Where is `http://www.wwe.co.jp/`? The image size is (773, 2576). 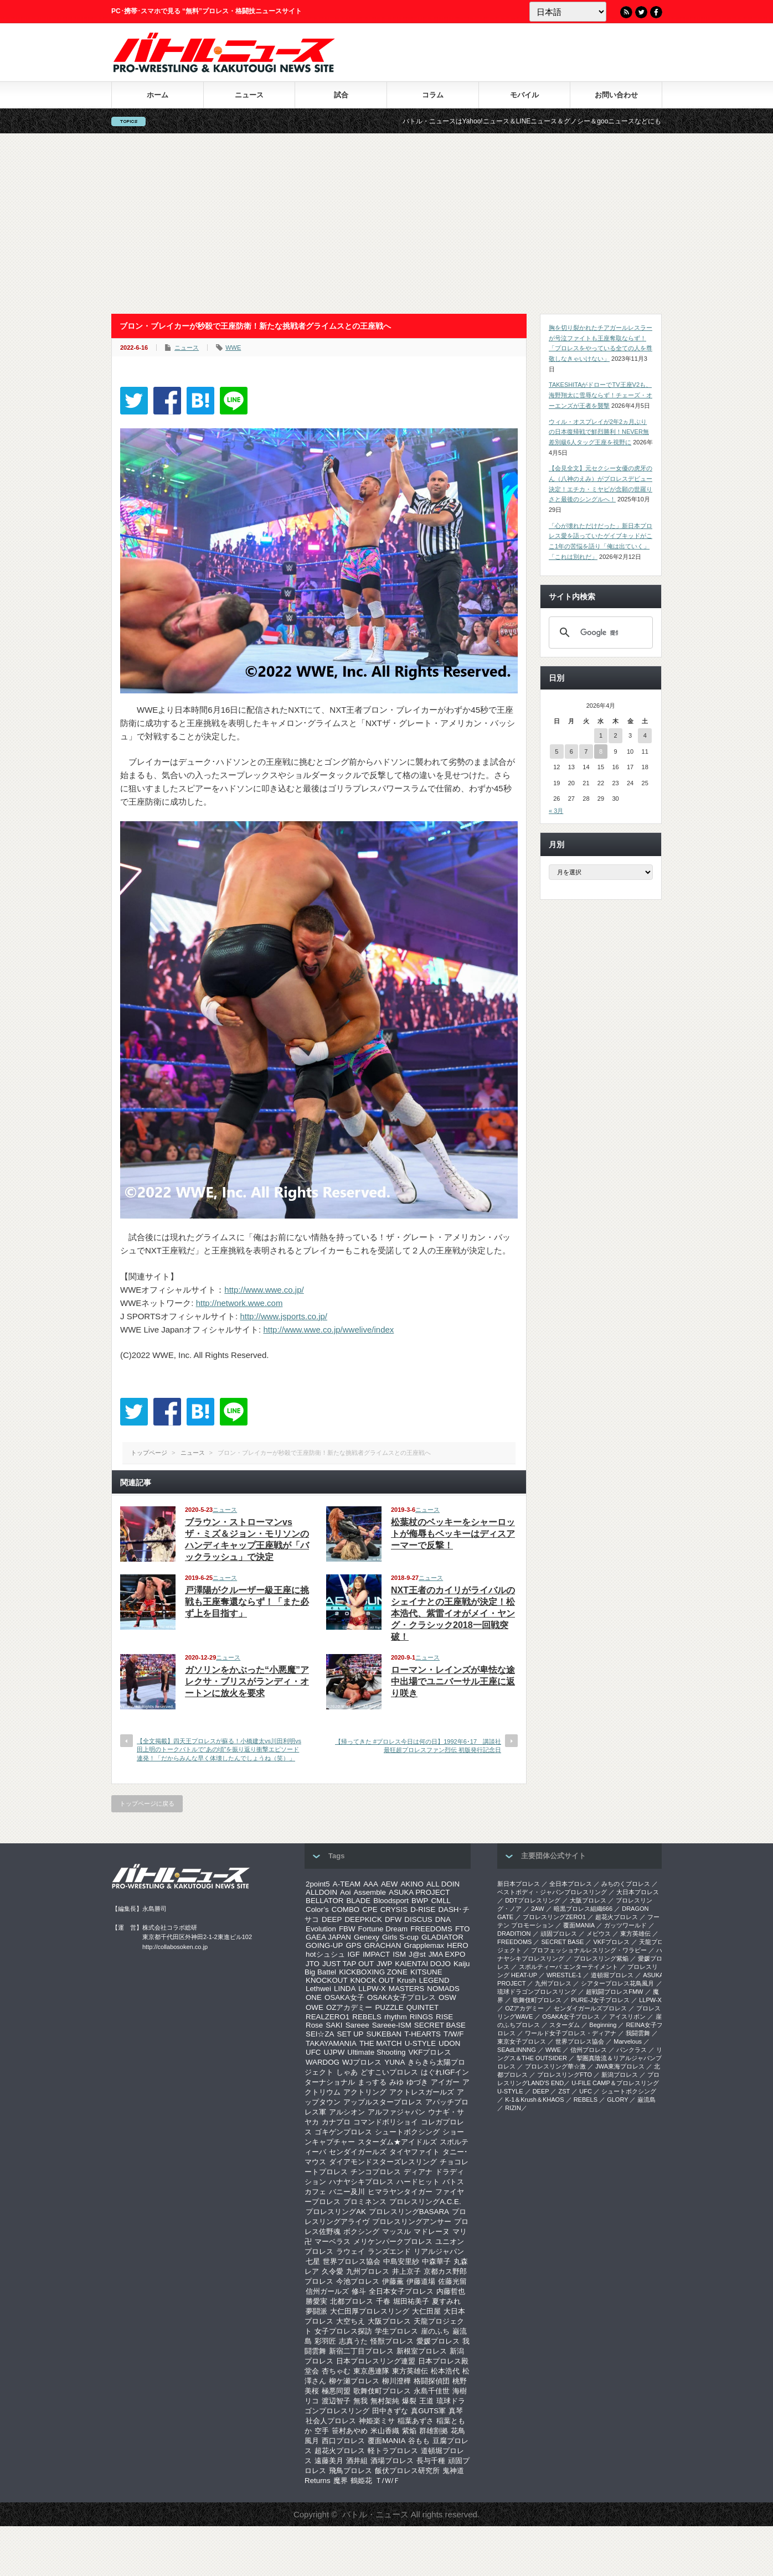 http://www.wwe.co.jp/ is located at coordinates (263, 1289).